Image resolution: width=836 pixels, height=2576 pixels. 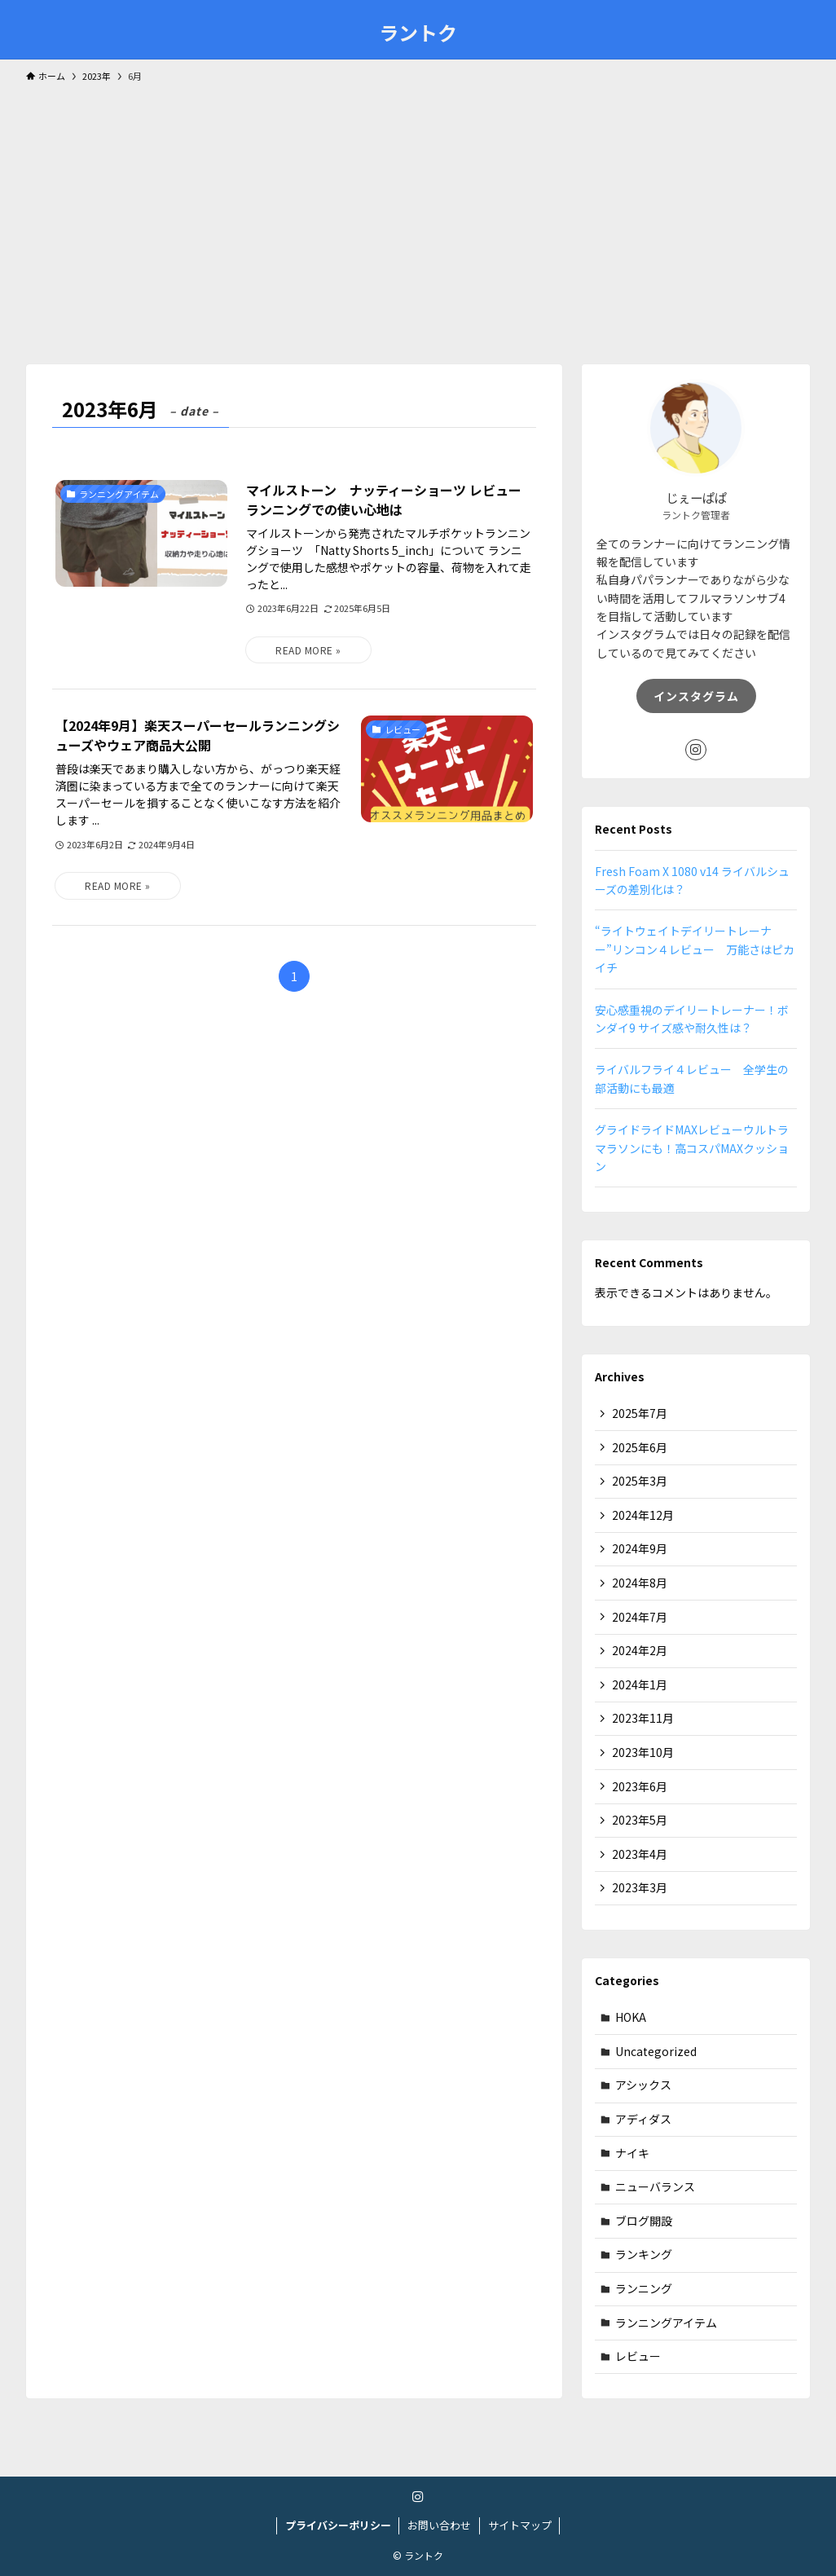 I want to click on Uncategorized, so click(x=656, y=2051).